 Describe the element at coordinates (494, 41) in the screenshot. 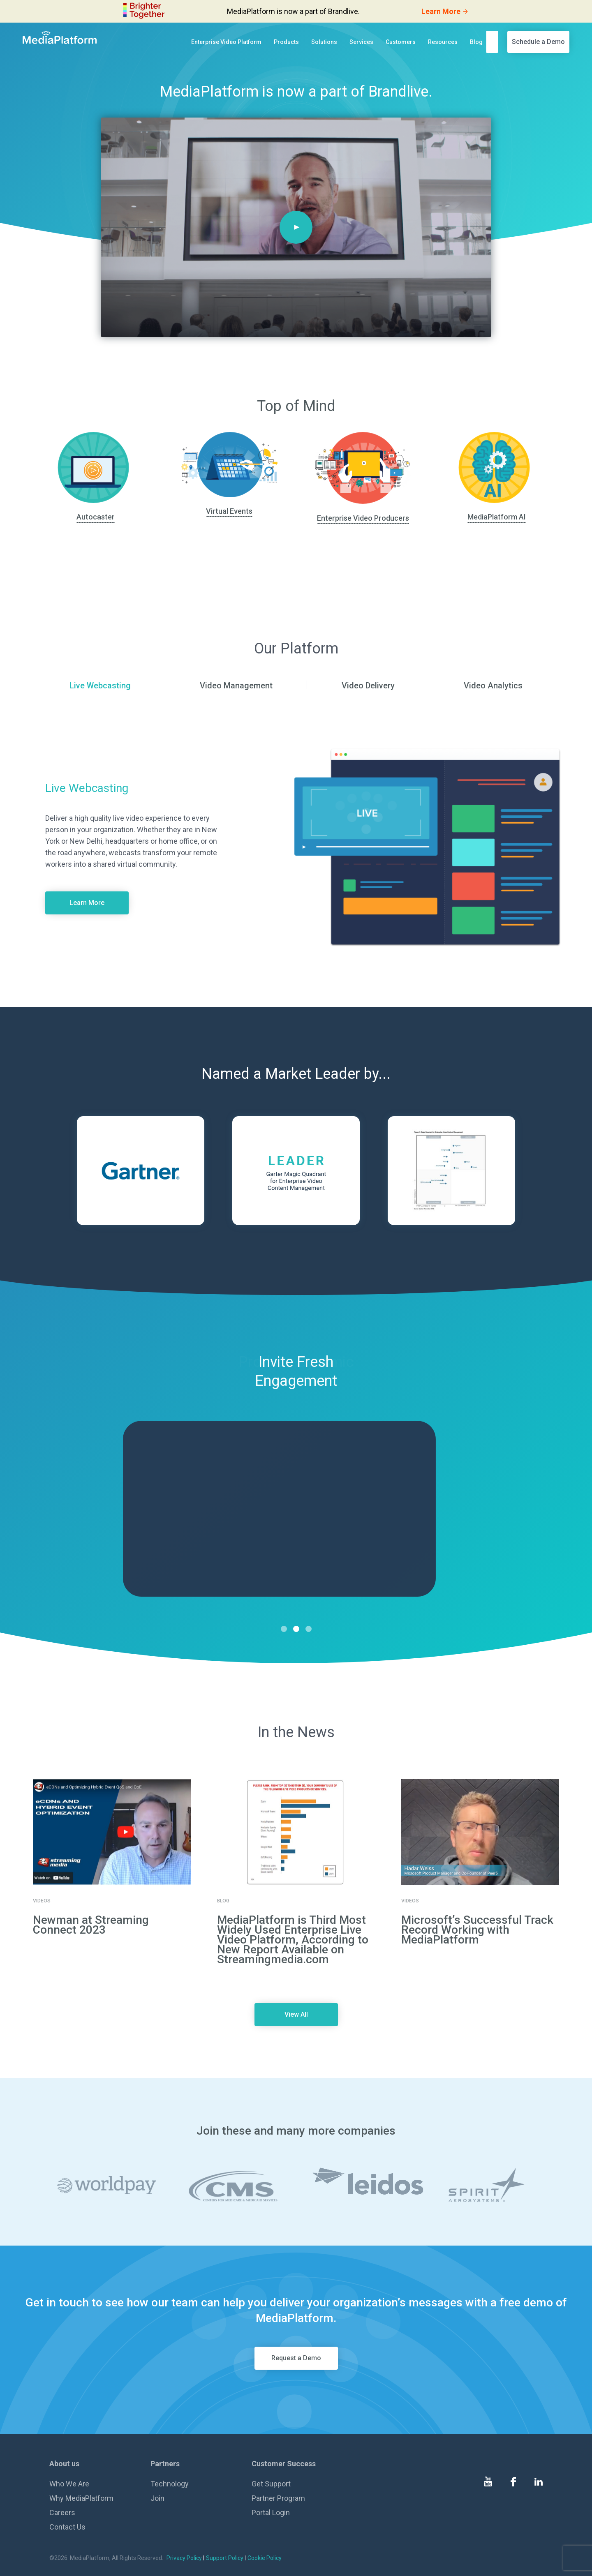

I see `[search]` at that location.